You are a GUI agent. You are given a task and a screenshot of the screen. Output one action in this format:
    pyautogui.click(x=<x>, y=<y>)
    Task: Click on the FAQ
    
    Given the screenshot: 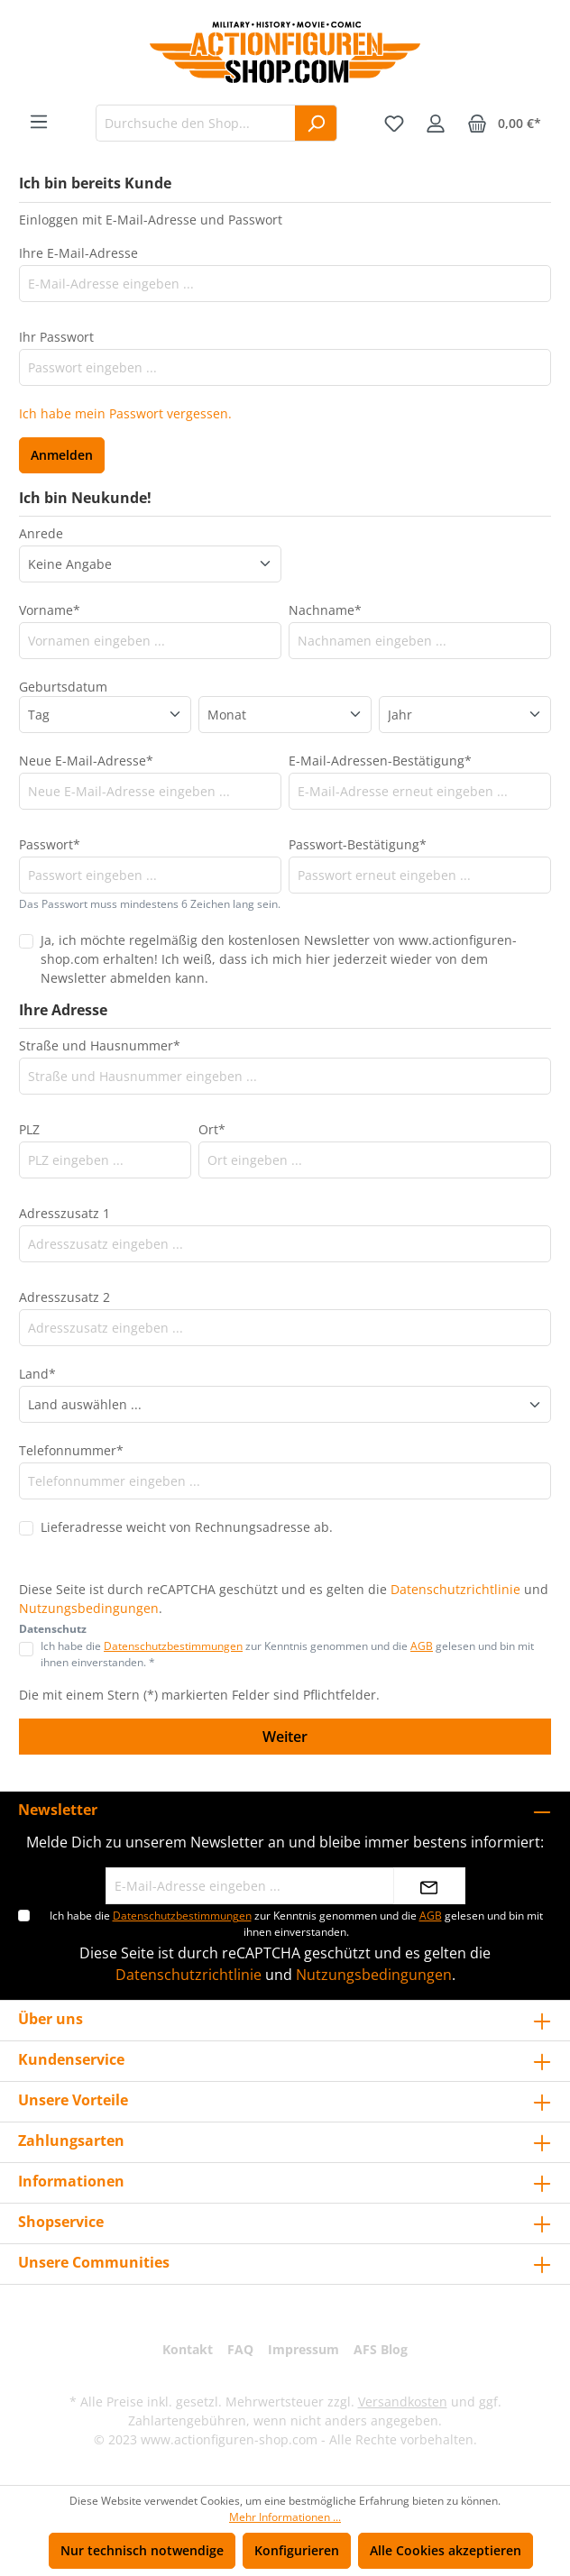 What is the action you would take?
    pyautogui.click(x=240, y=2349)
    